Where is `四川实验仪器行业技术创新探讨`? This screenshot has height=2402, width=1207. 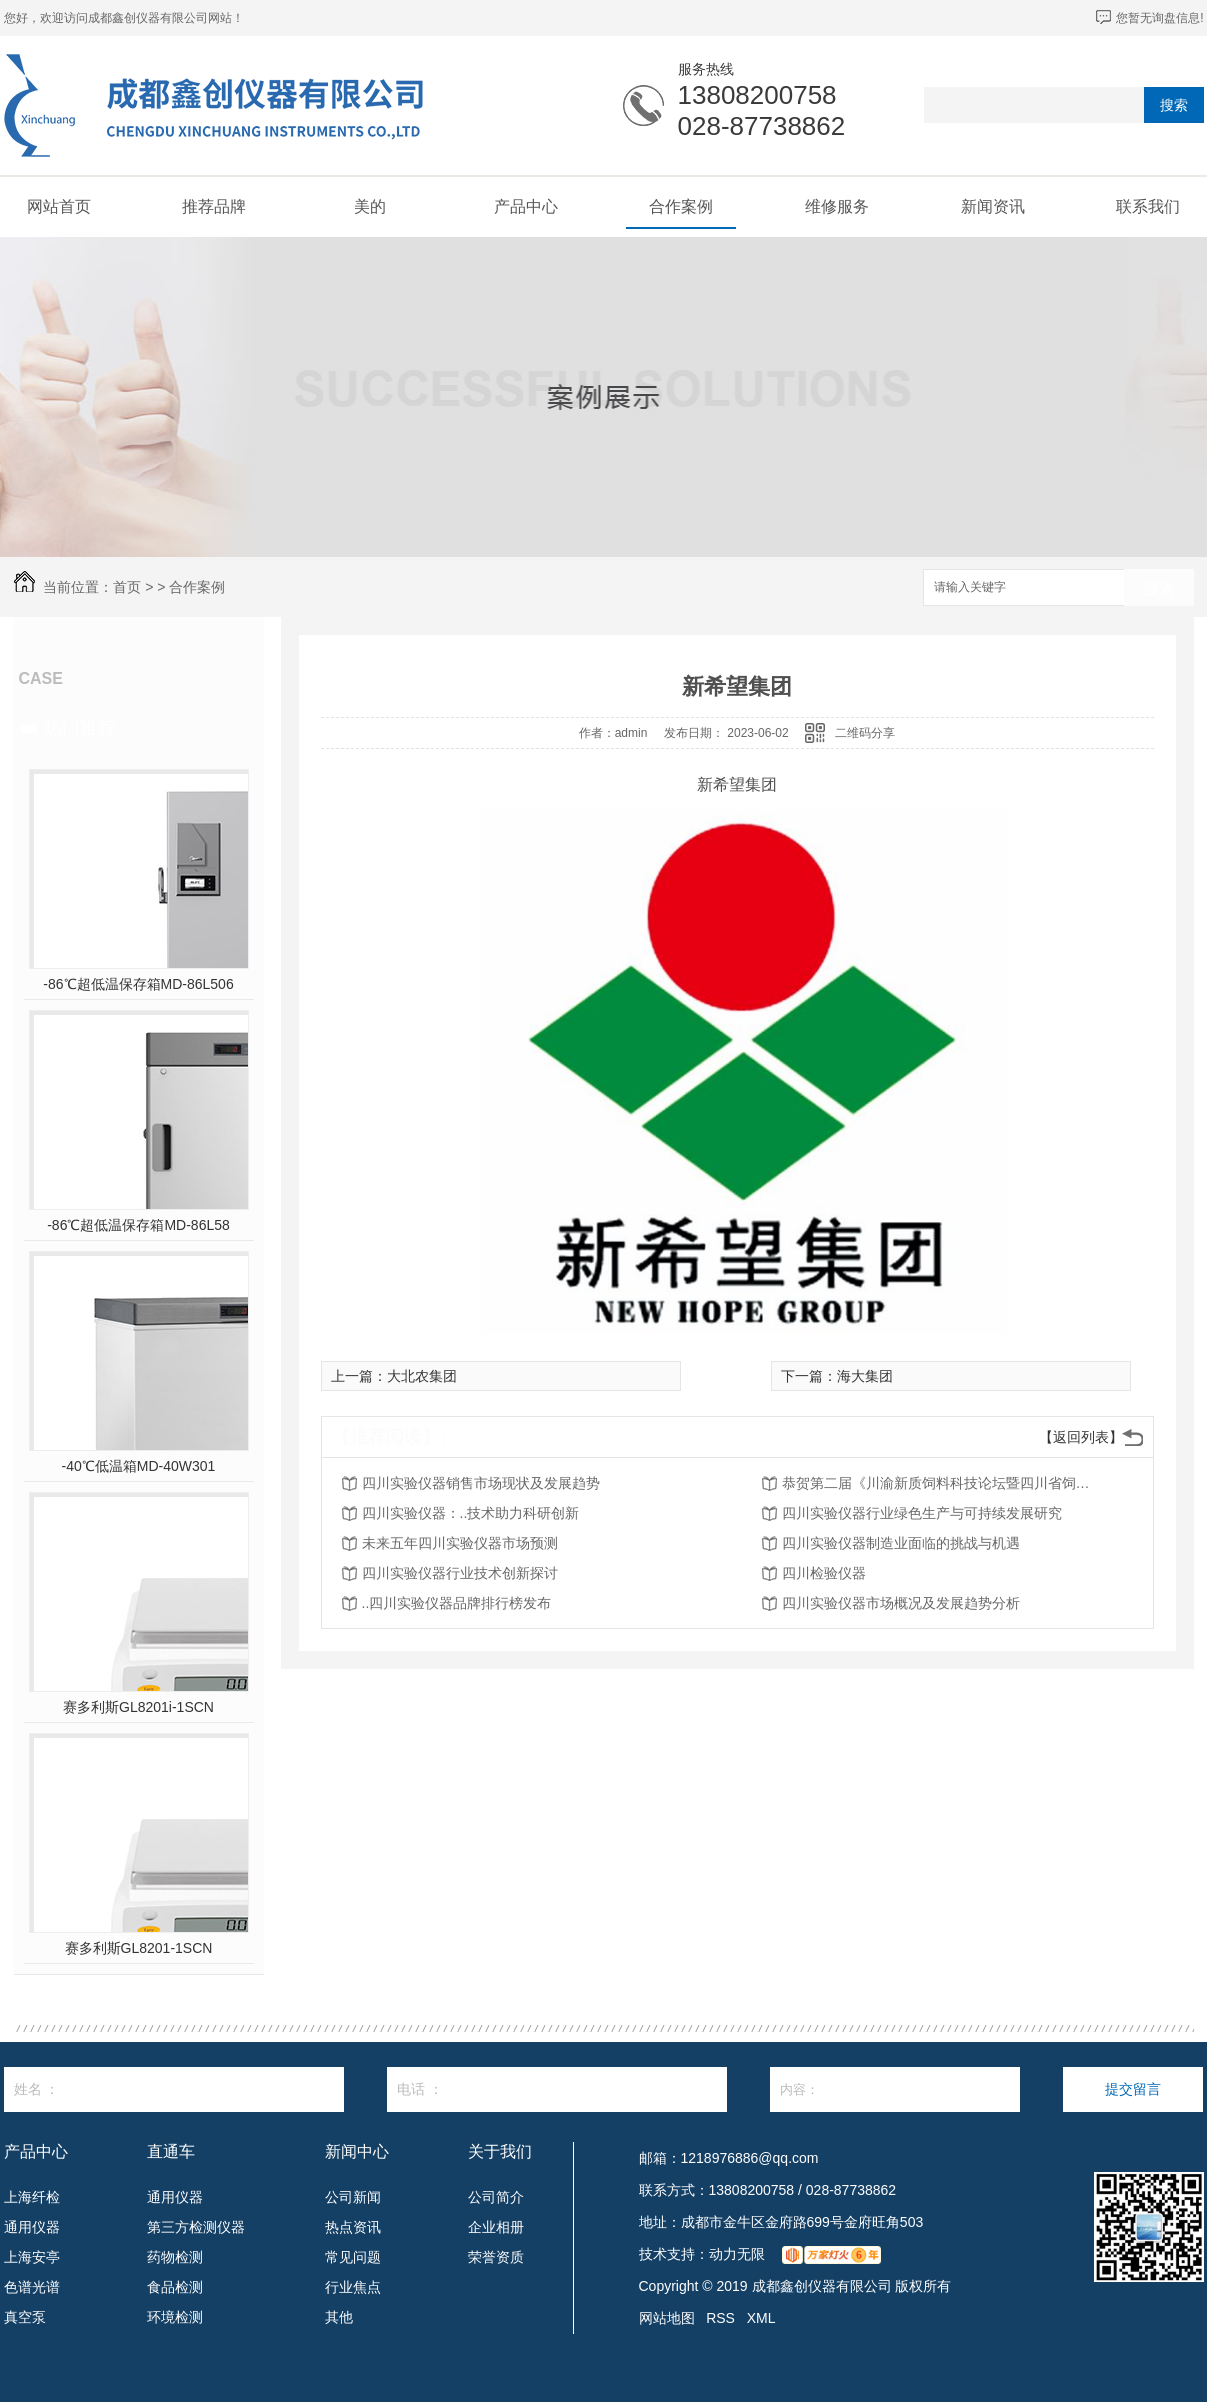 四川实验仪器行业技术创新探讨 is located at coordinates (460, 1573).